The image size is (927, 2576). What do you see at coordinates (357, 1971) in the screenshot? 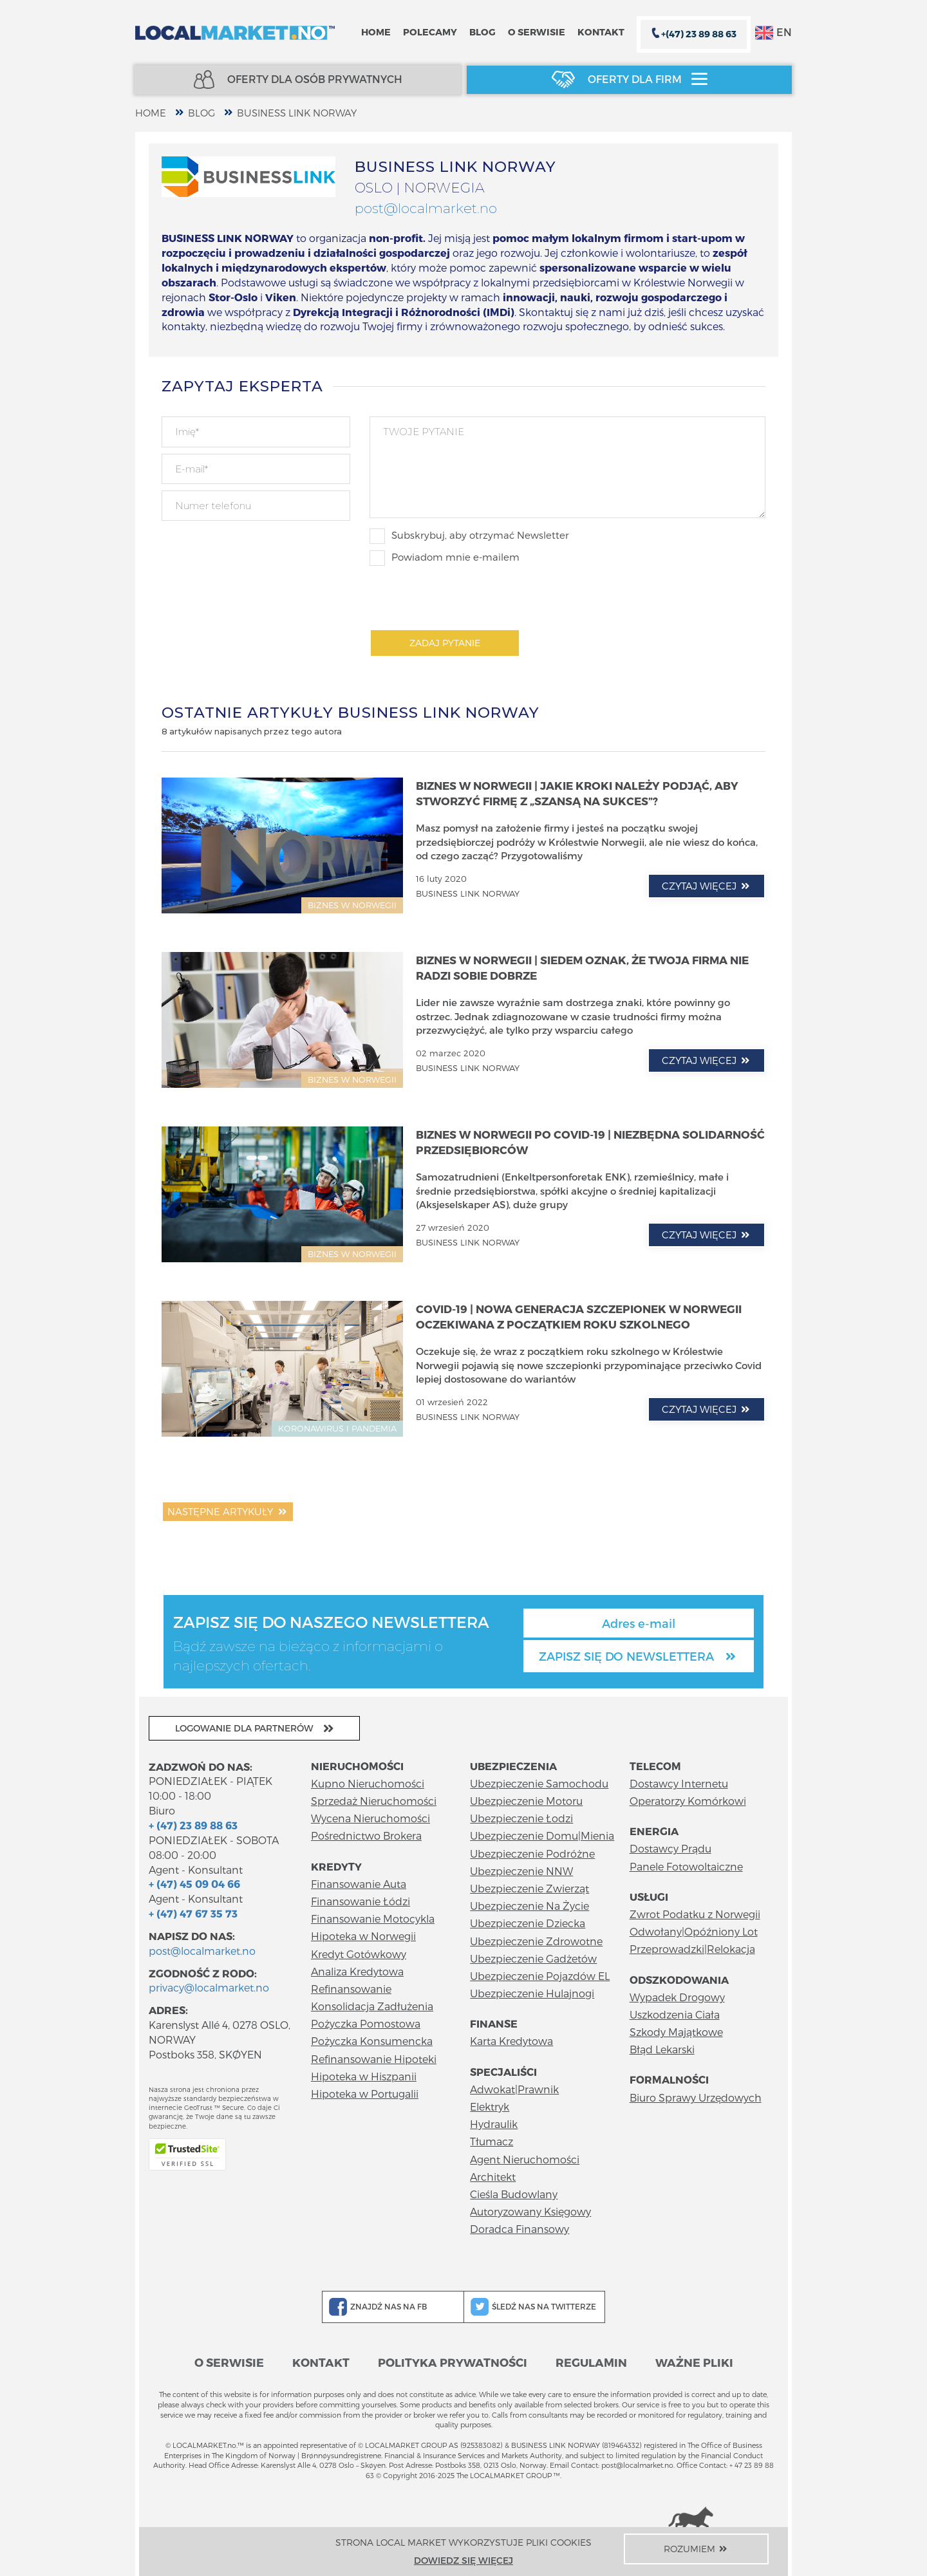
I see `Analiza Kredytowa` at bounding box center [357, 1971].